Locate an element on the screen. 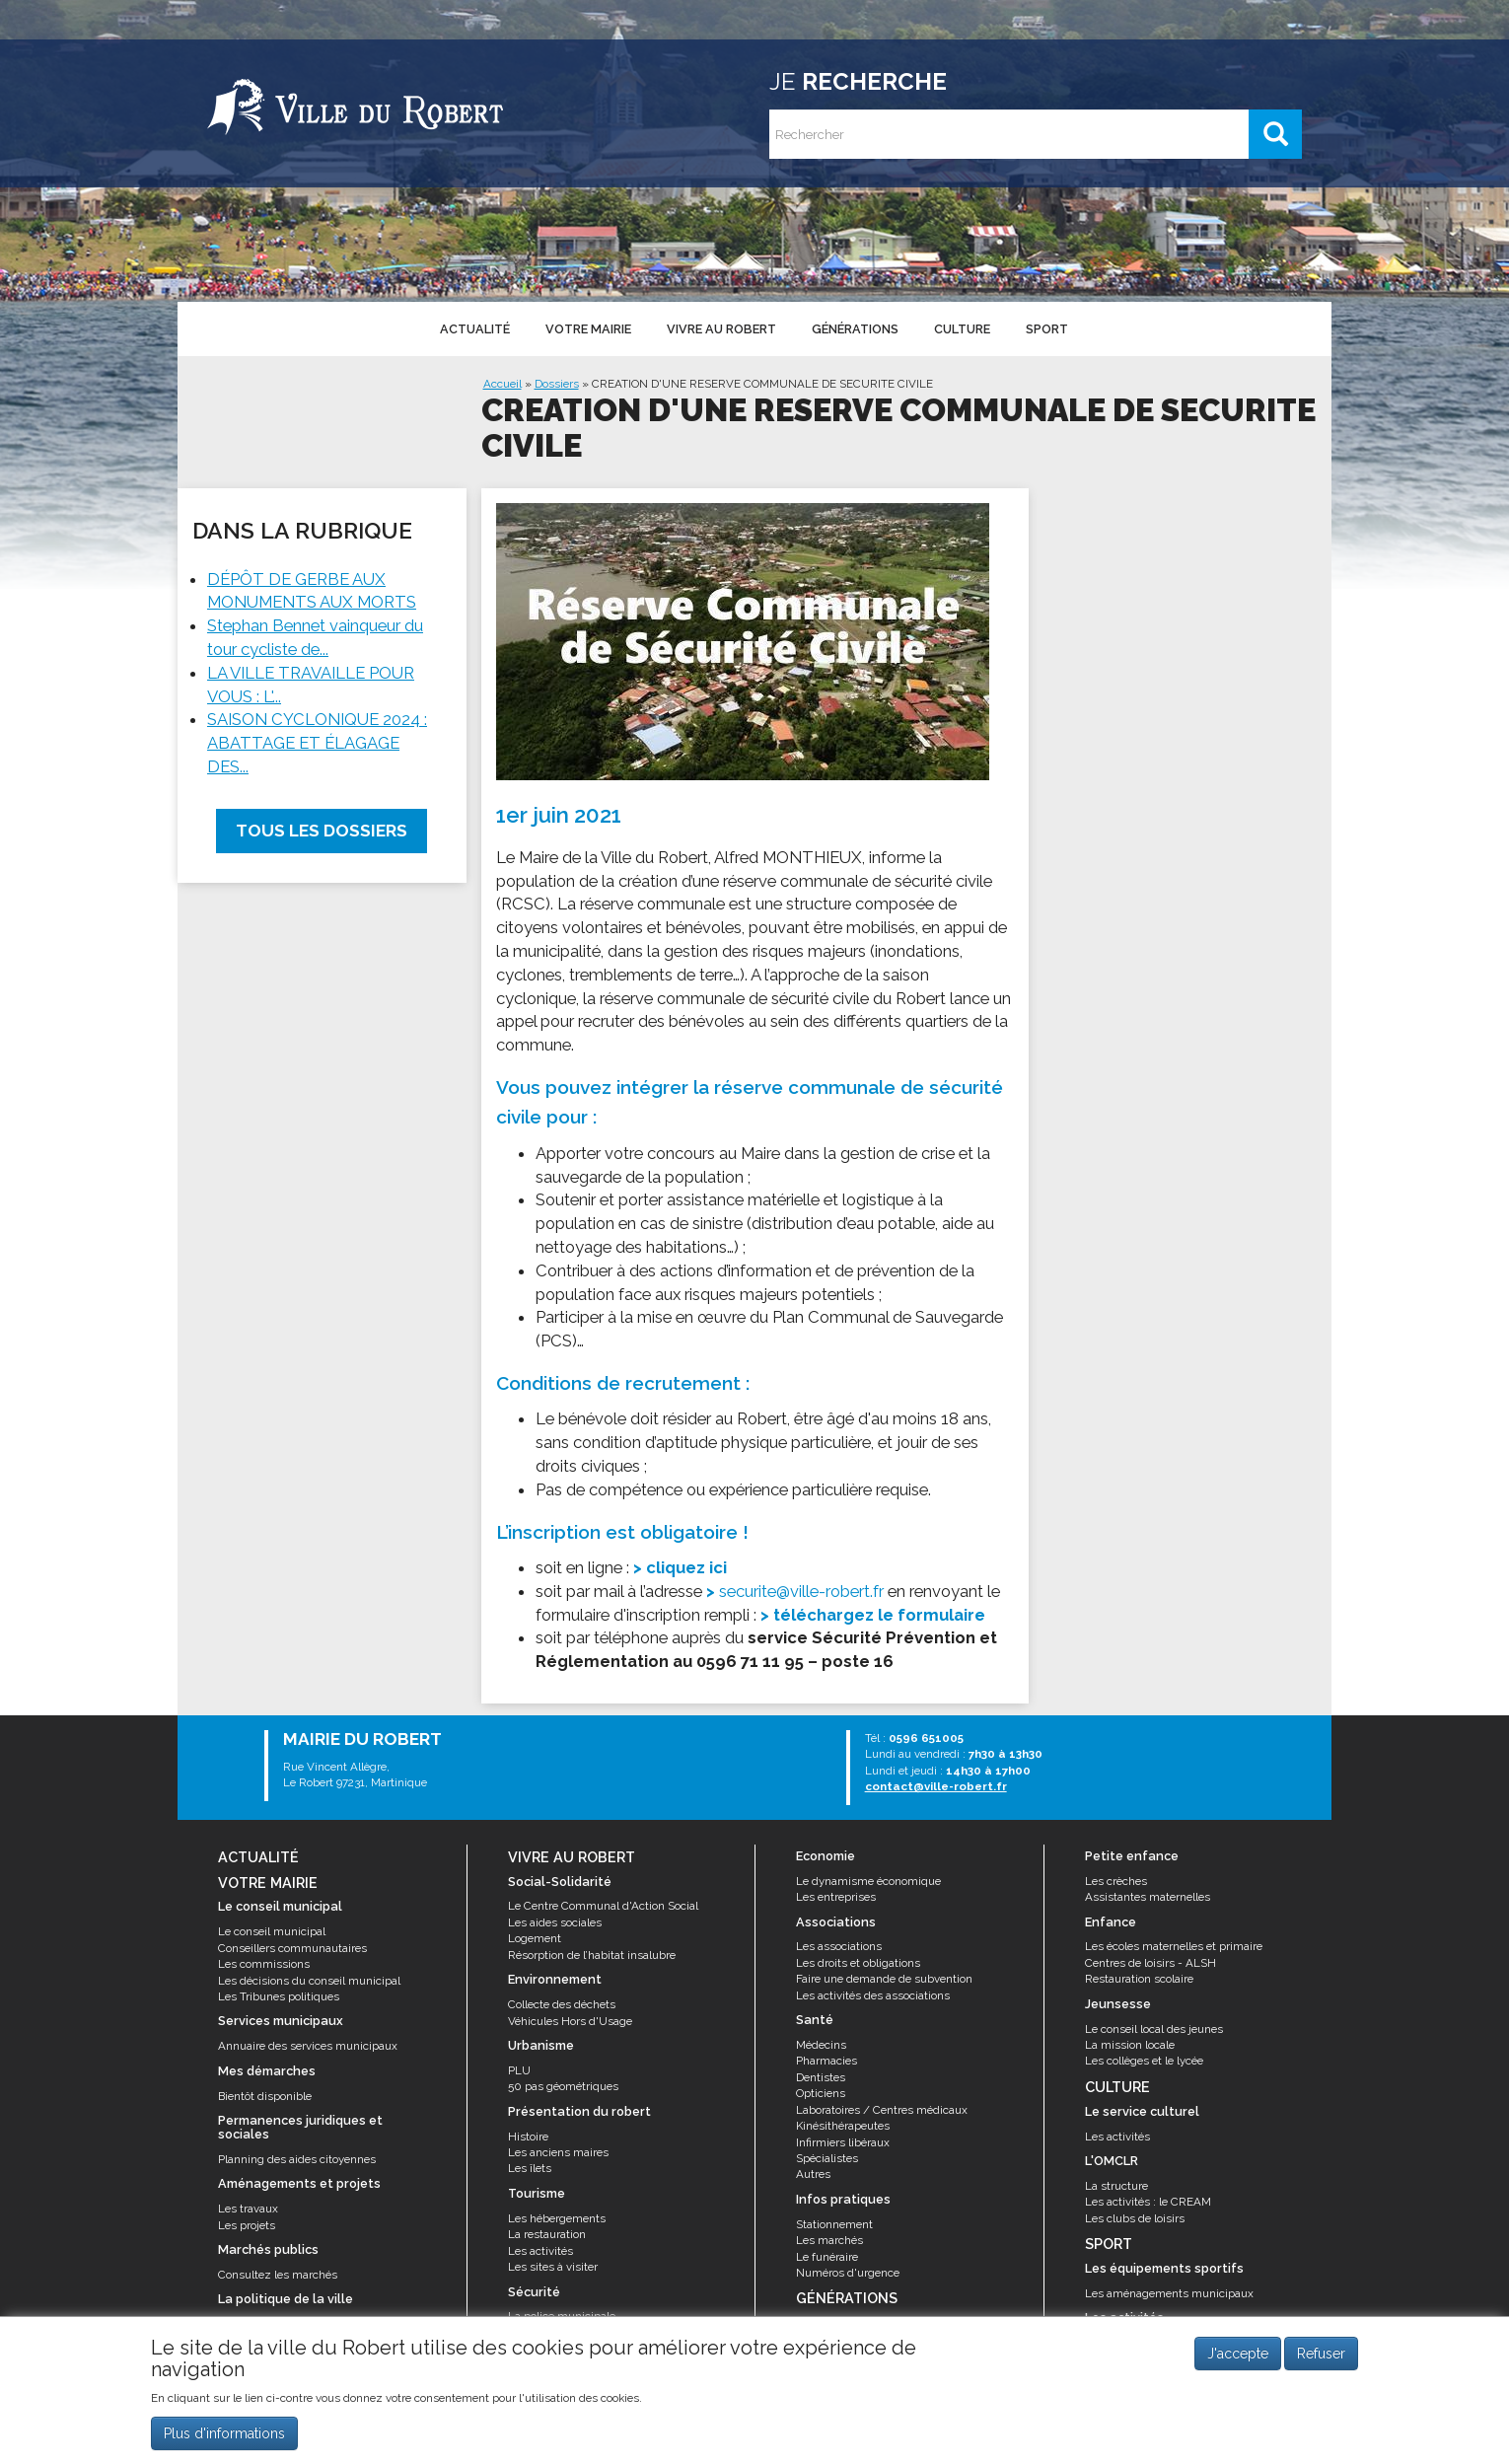 The image size is (1509, 2464). Médecins is located at coordinates (821, 2045).